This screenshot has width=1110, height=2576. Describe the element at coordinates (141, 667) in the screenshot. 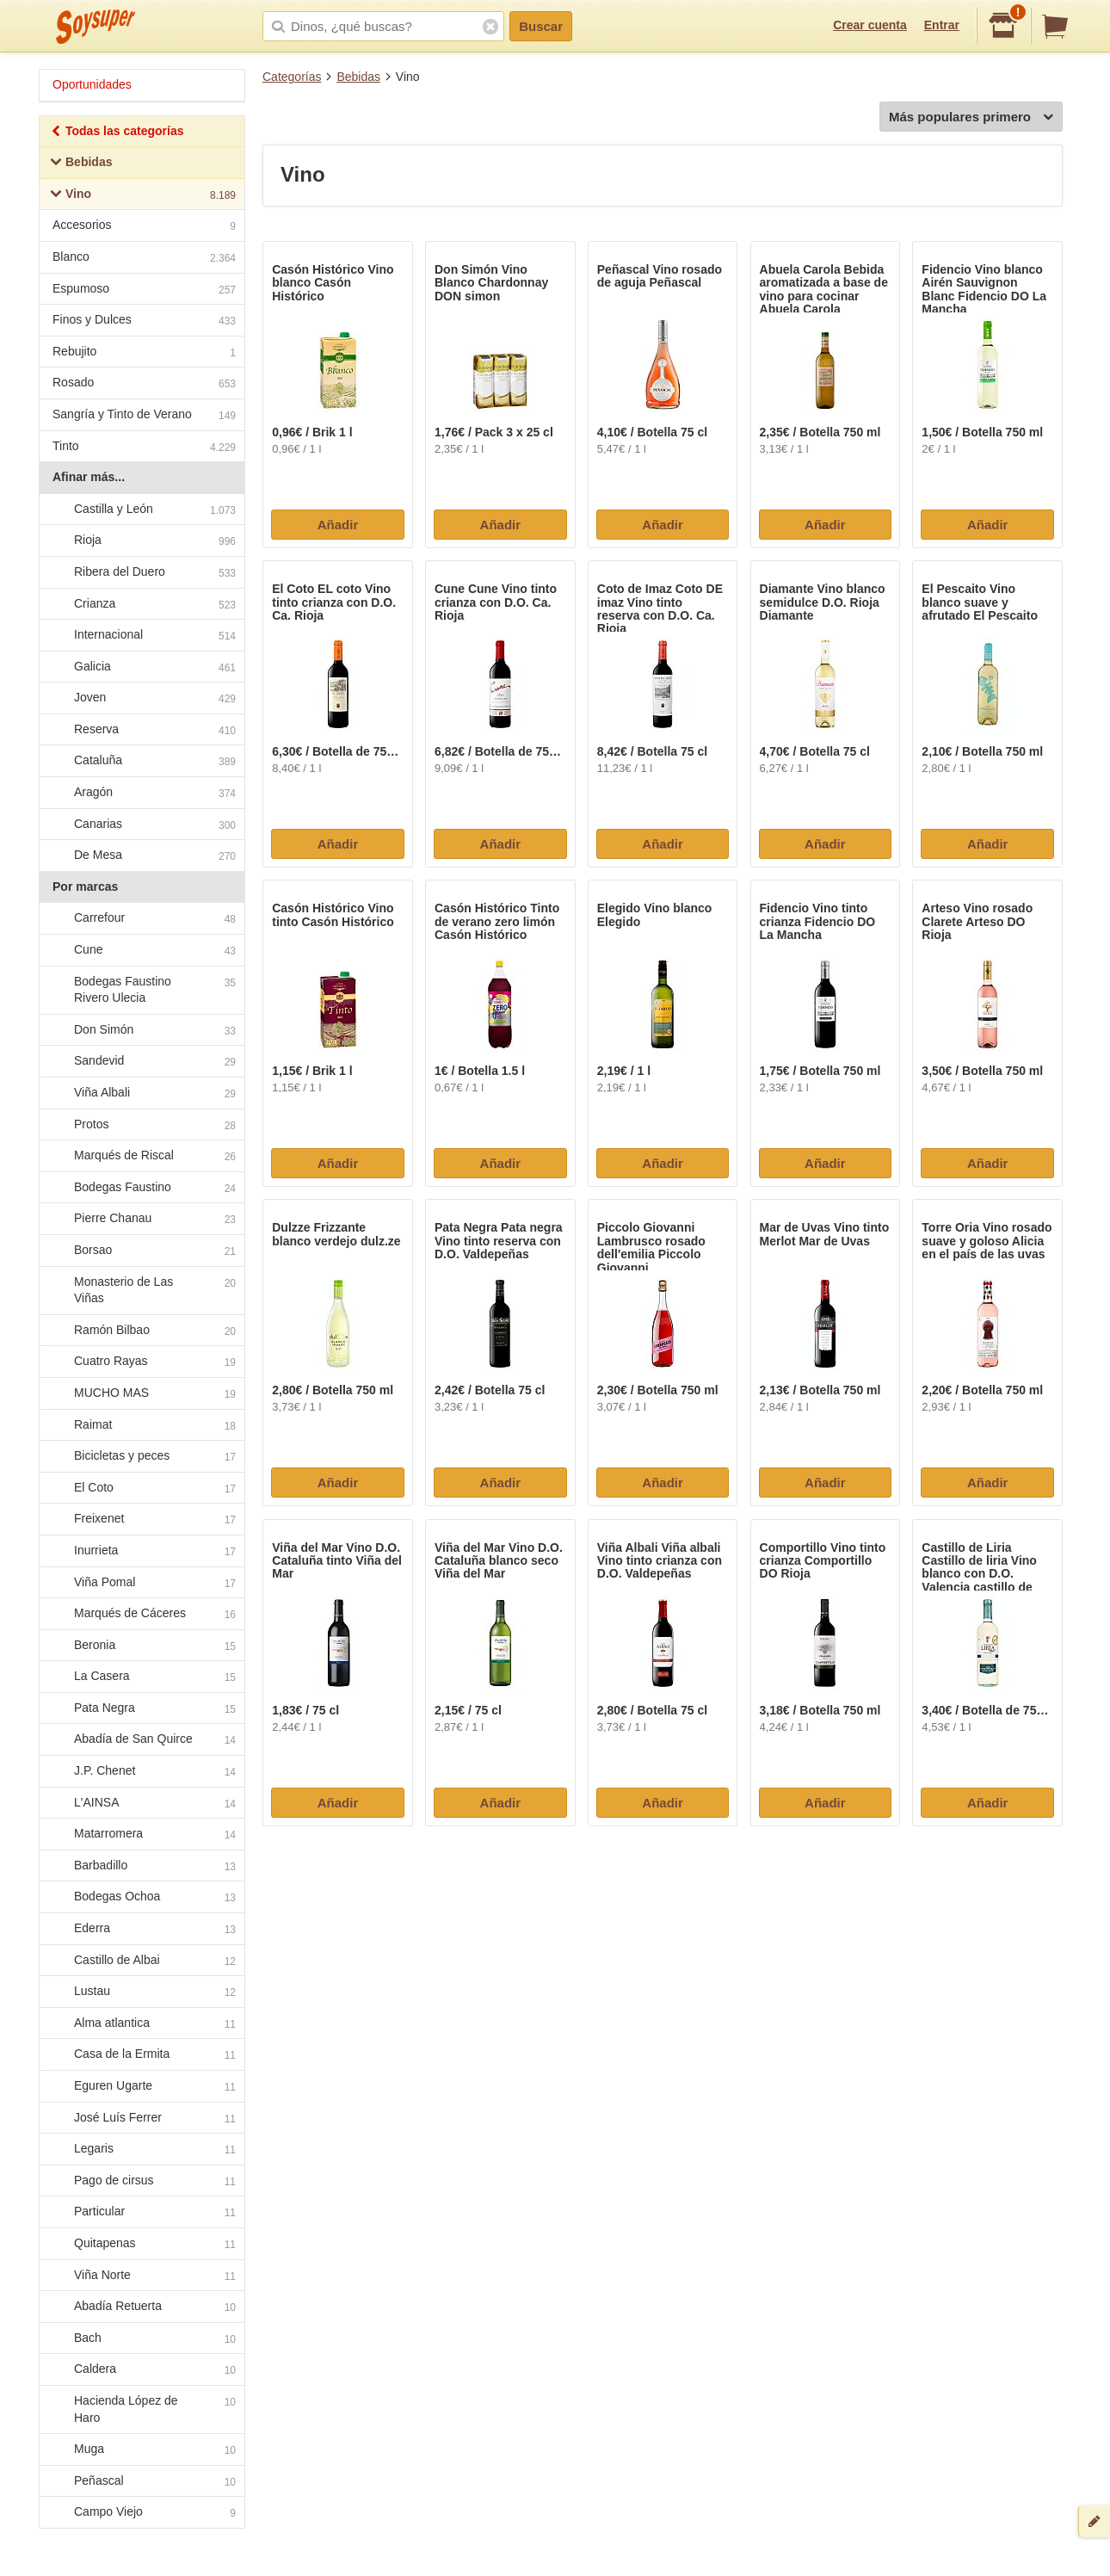

I see `Galicia` at that location.